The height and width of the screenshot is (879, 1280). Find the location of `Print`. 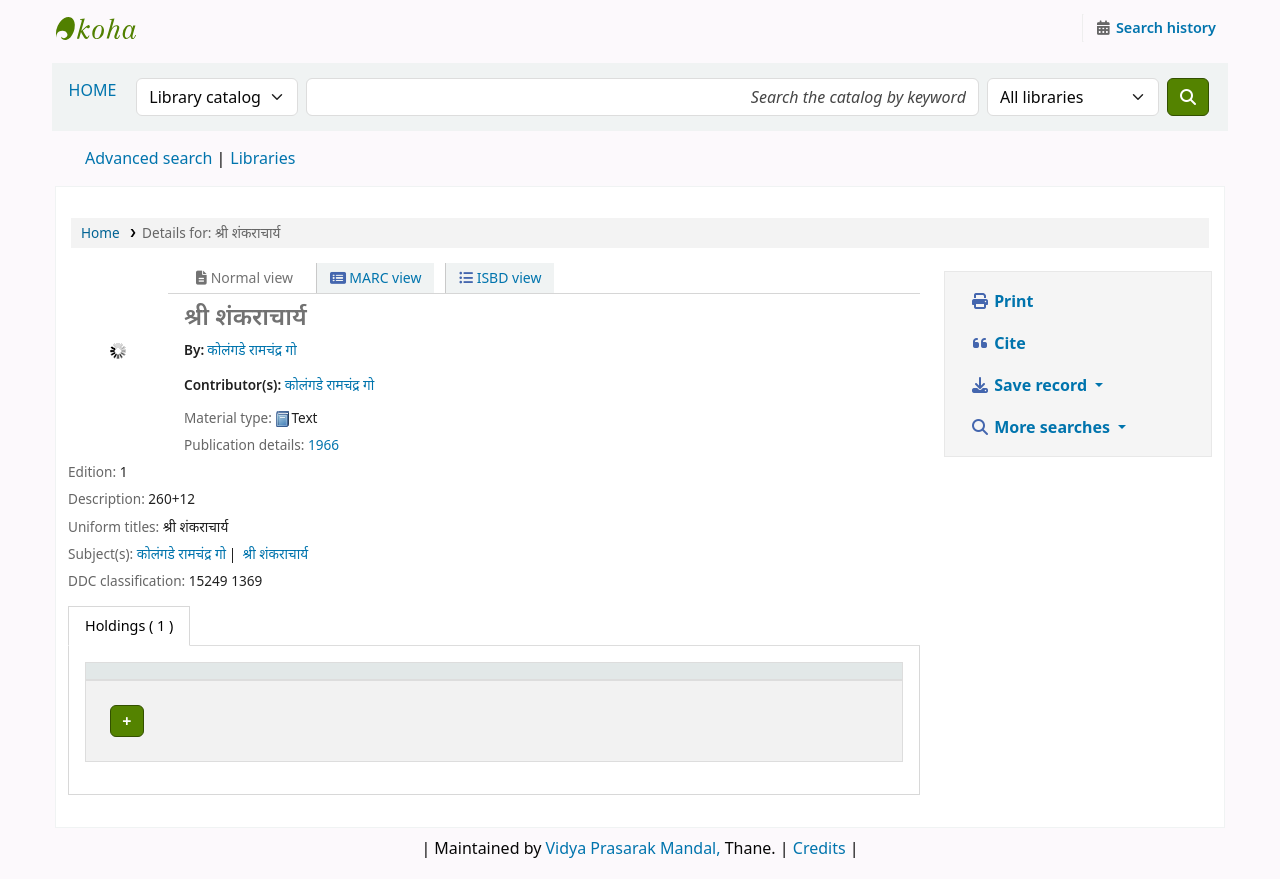

Print is located at coordinates (1001, 301).